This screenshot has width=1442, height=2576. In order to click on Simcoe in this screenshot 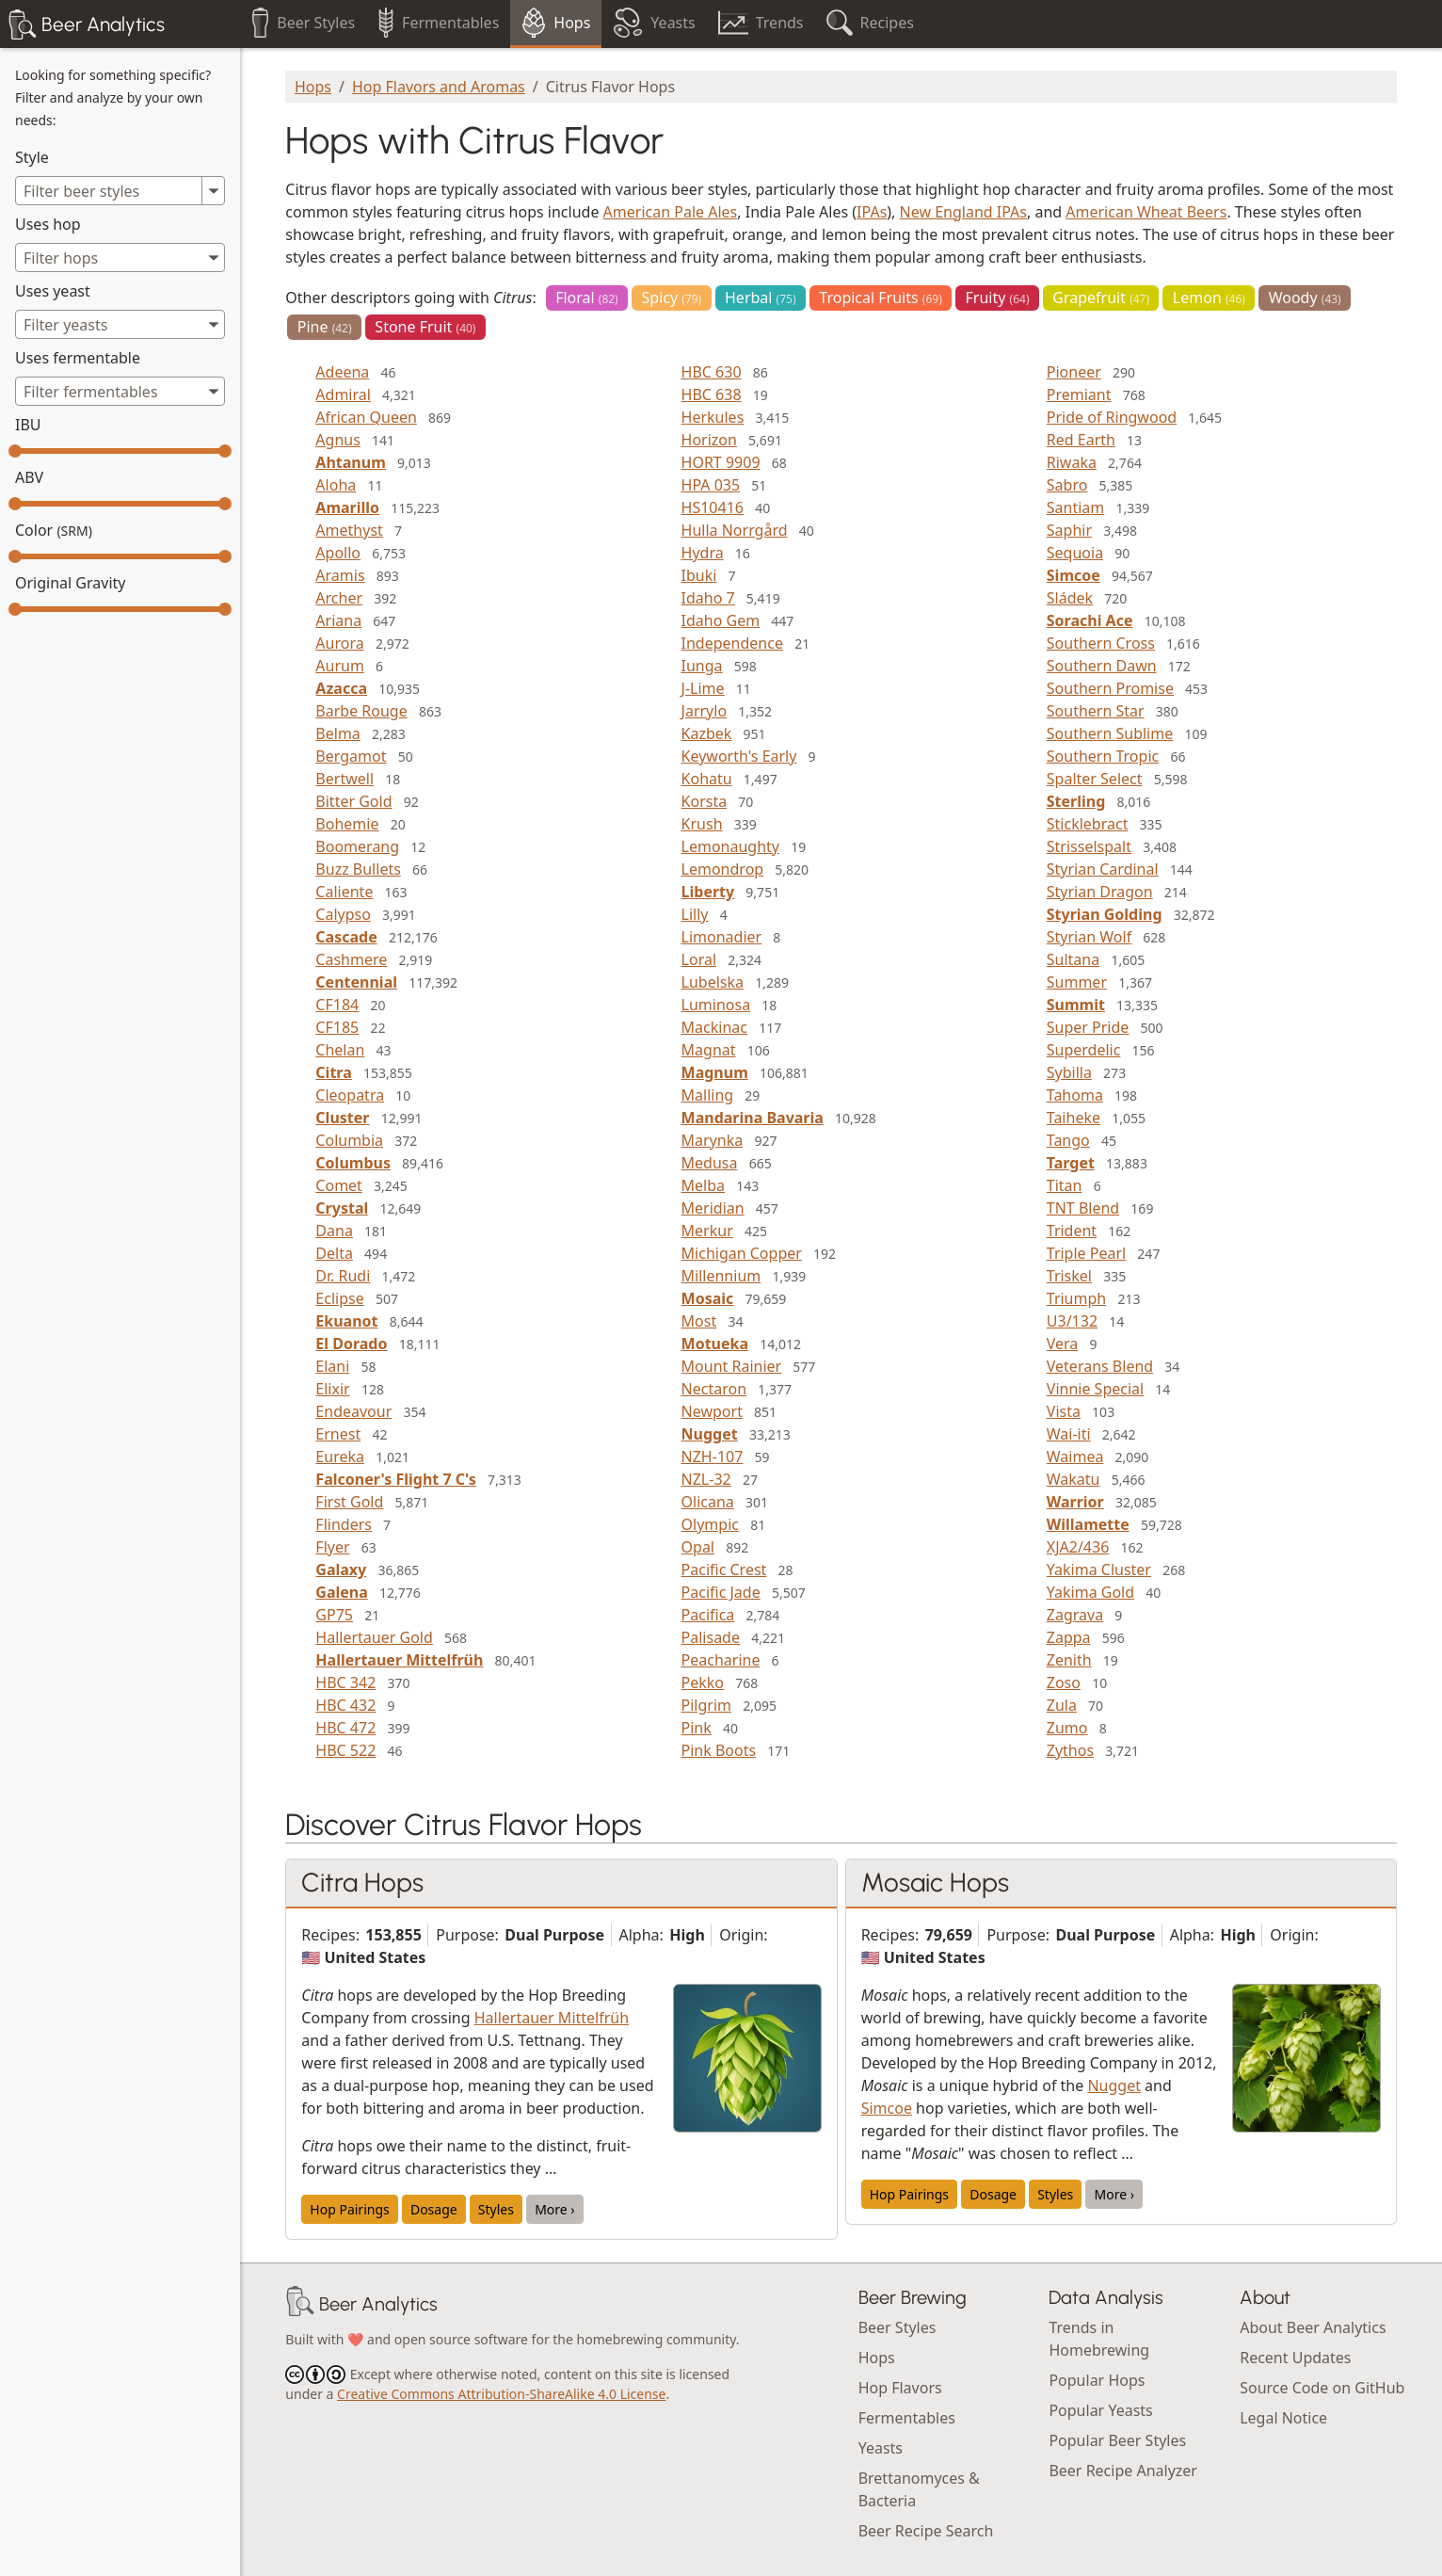, I will do `click(1073, 575)`.